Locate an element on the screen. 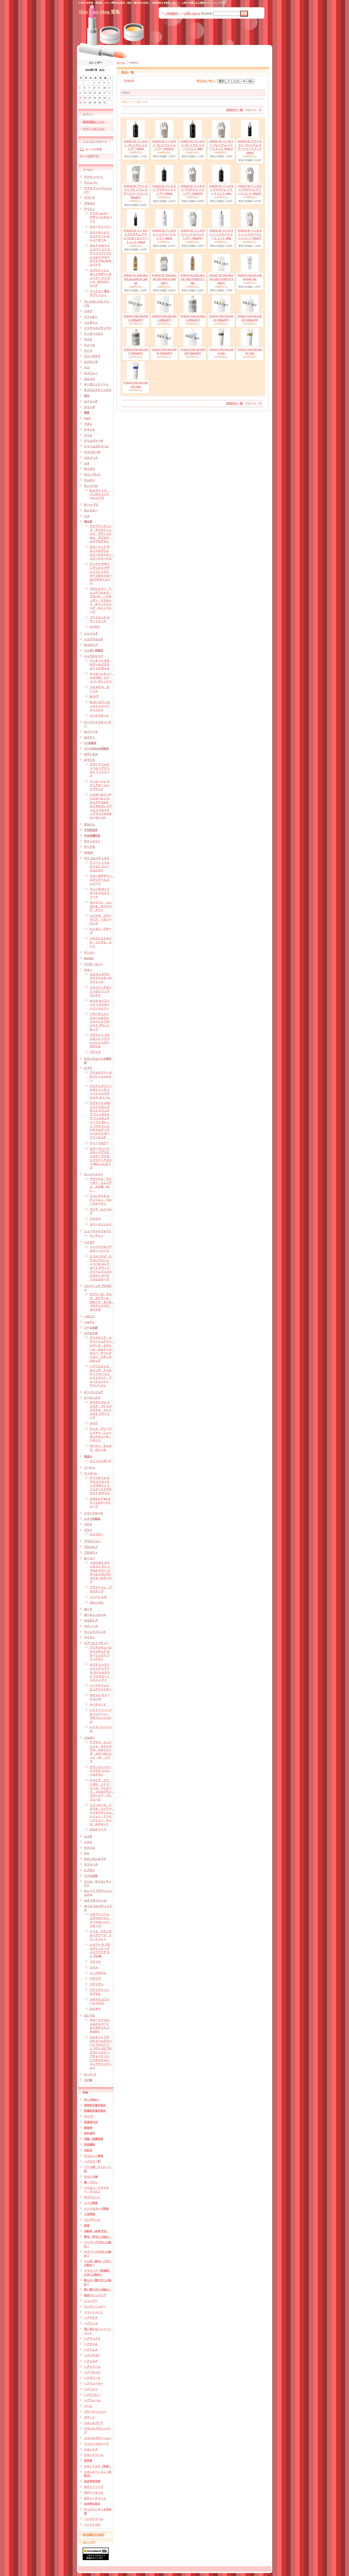 The image size is (349, 2576). プロコスメ is located at coordinates (91, 1547).